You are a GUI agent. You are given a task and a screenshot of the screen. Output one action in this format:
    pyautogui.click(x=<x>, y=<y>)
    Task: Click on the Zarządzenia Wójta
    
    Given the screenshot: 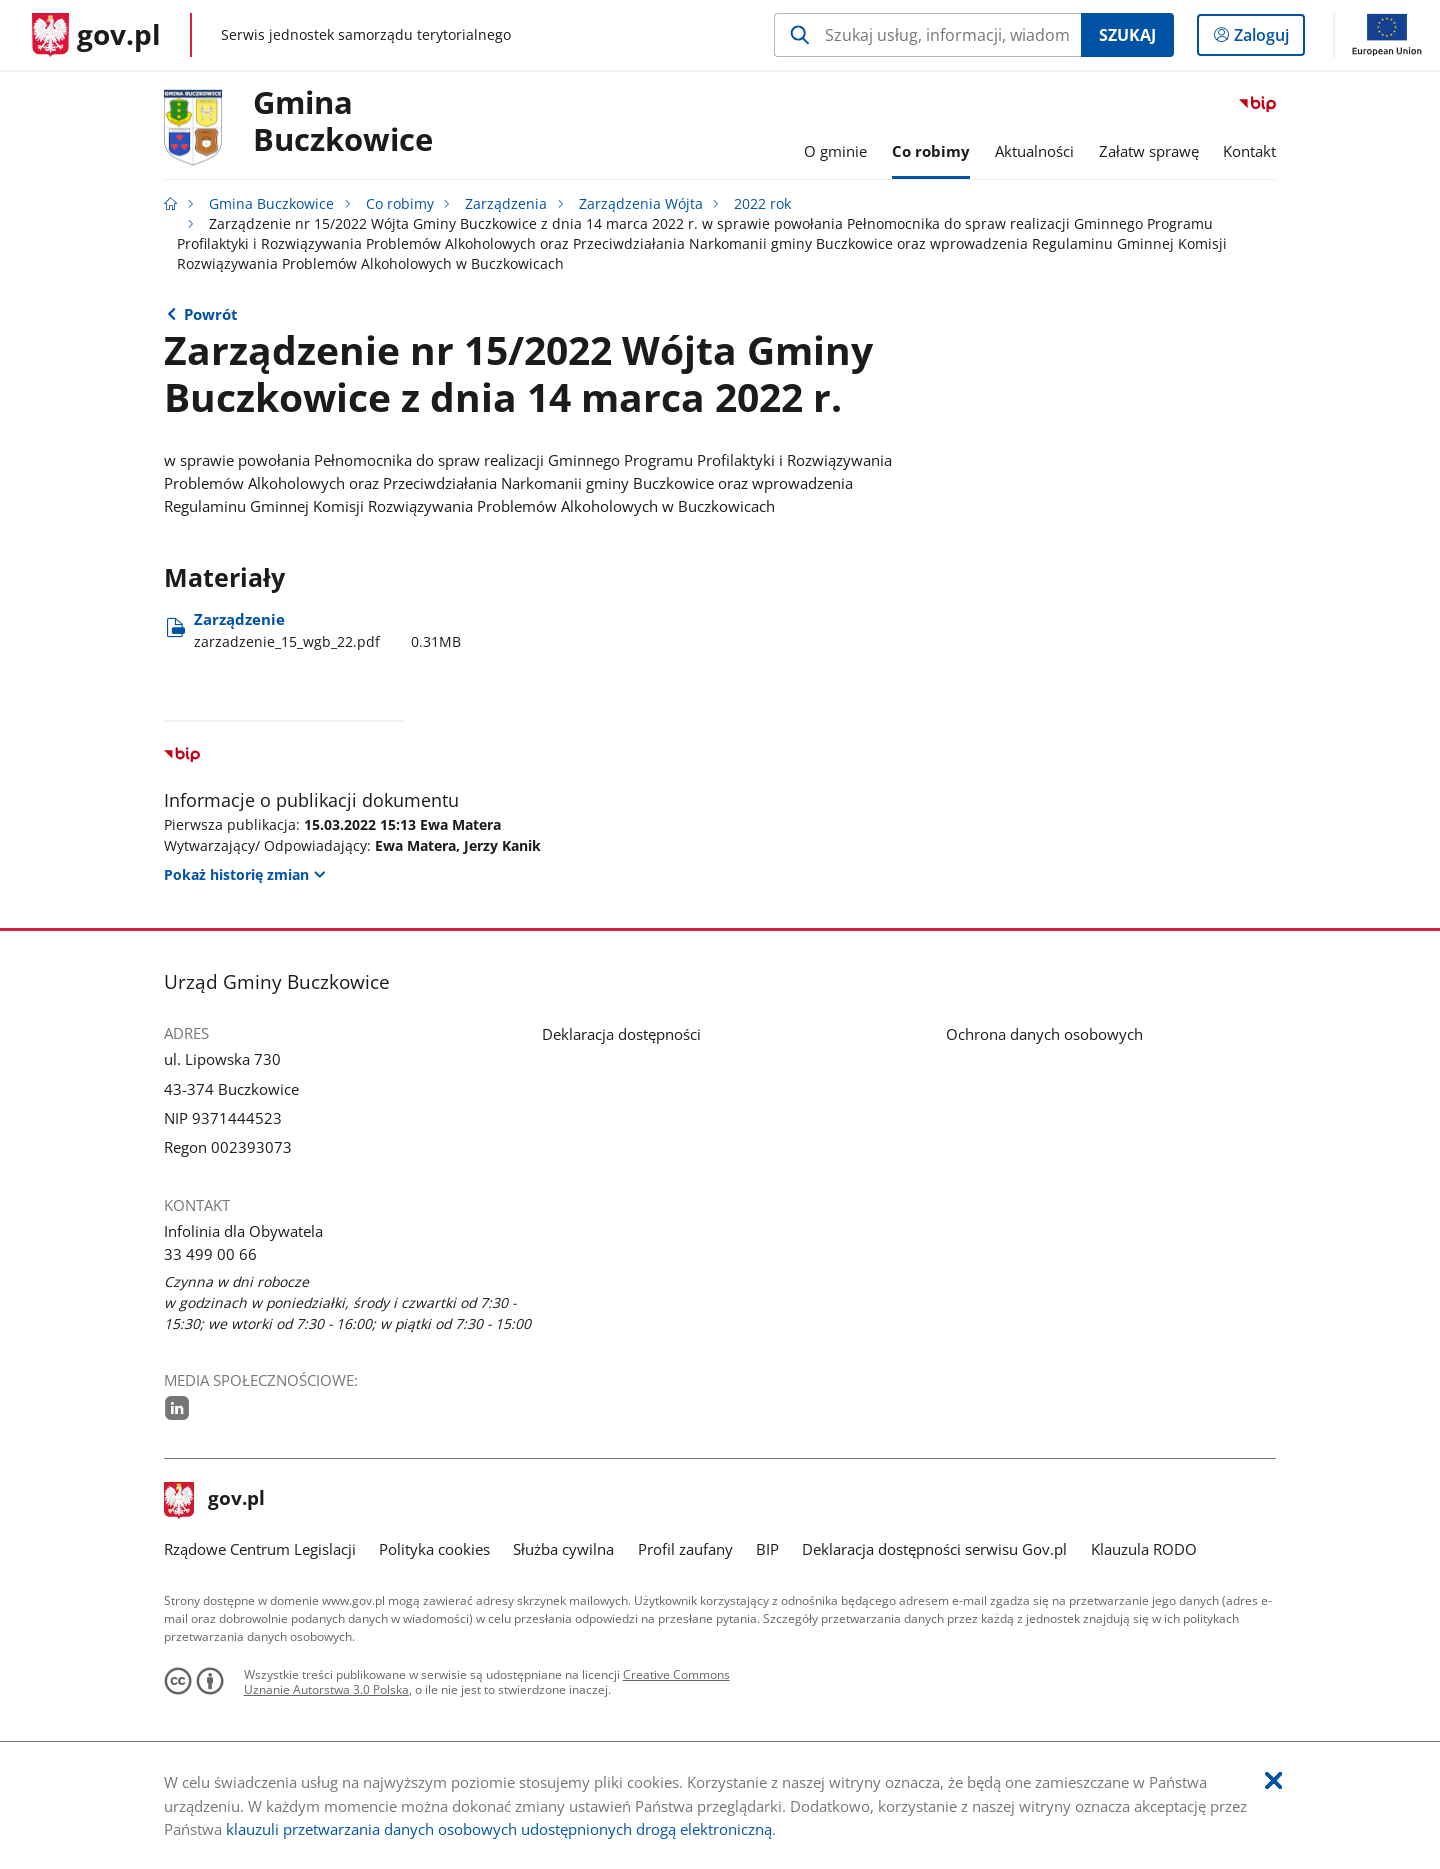 What is the action you would take?
    pyautogui.click(x=641, y=204)
    